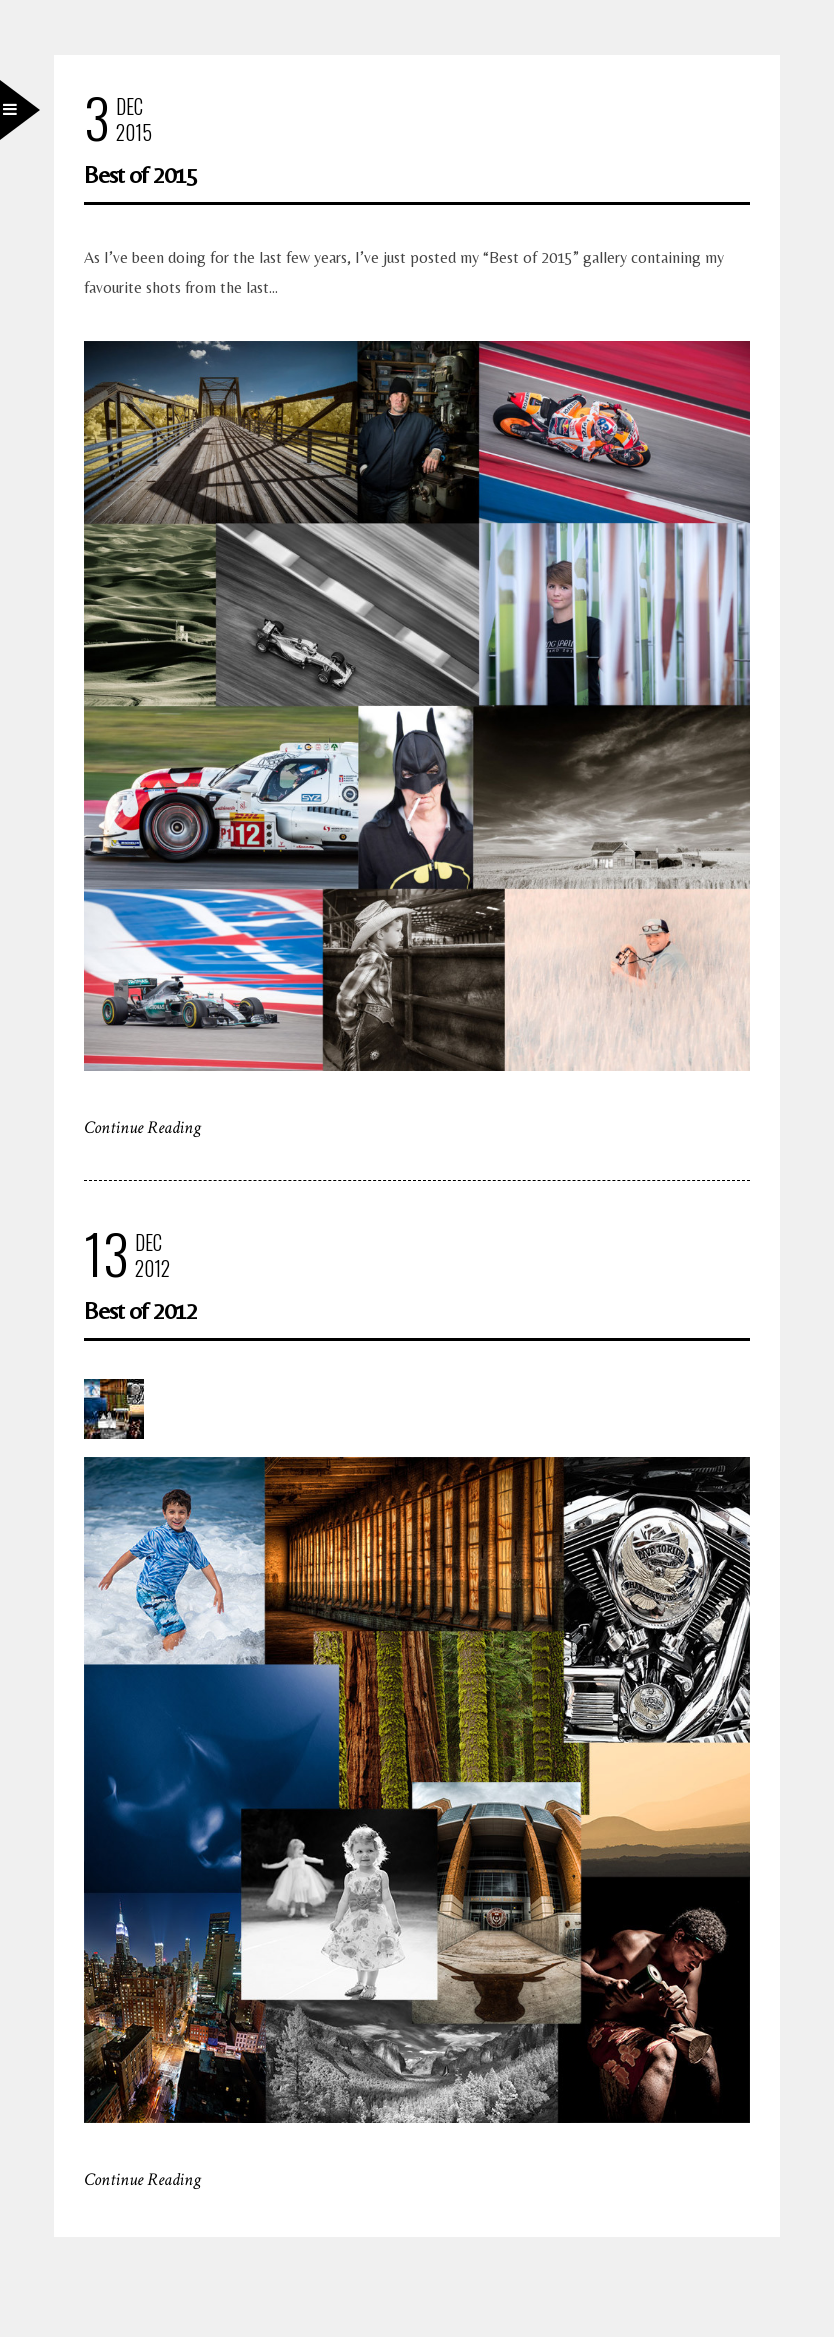 This screenshot has width=834, height=2337. What do you see at coordinates (142, 1127) in the screenshot?
I see `Continue Reading` at bounding box center [142, 1127].